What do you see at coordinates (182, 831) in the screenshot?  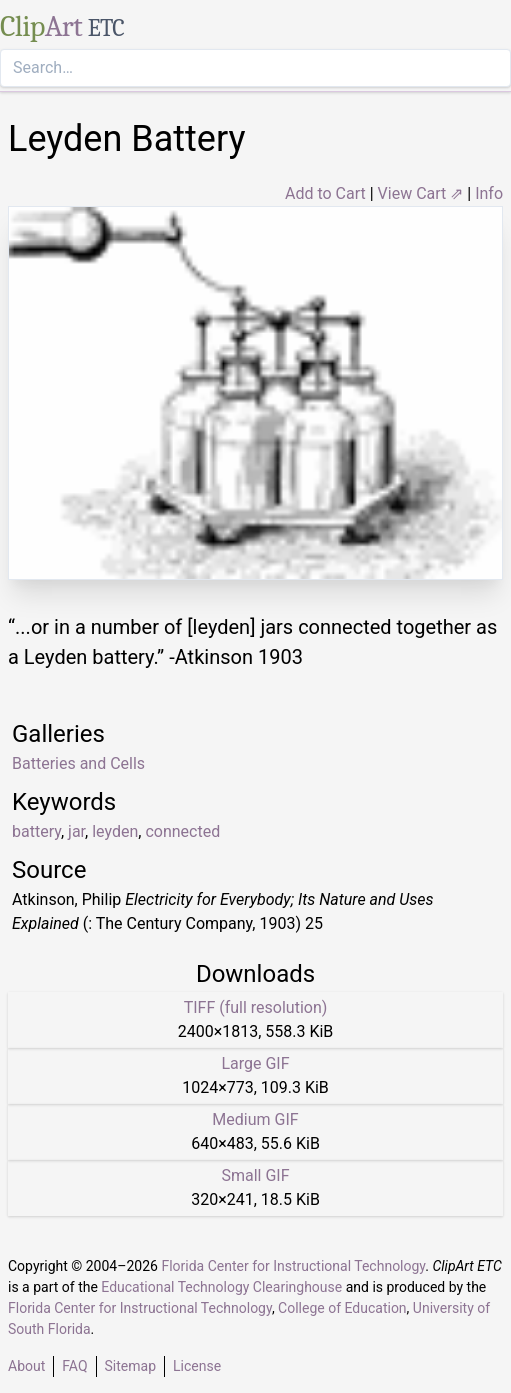 I see `connected` at bounding box center [182, 831].